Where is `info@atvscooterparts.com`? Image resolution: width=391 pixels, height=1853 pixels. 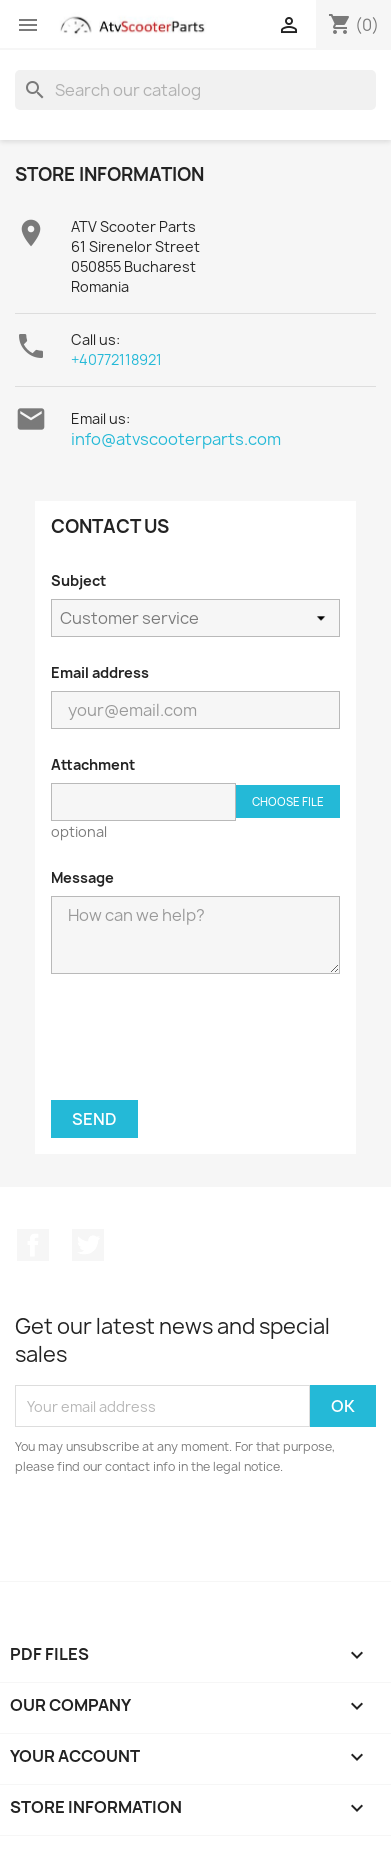 info@atvscooterparts.com is located at coordinates (176, 439).